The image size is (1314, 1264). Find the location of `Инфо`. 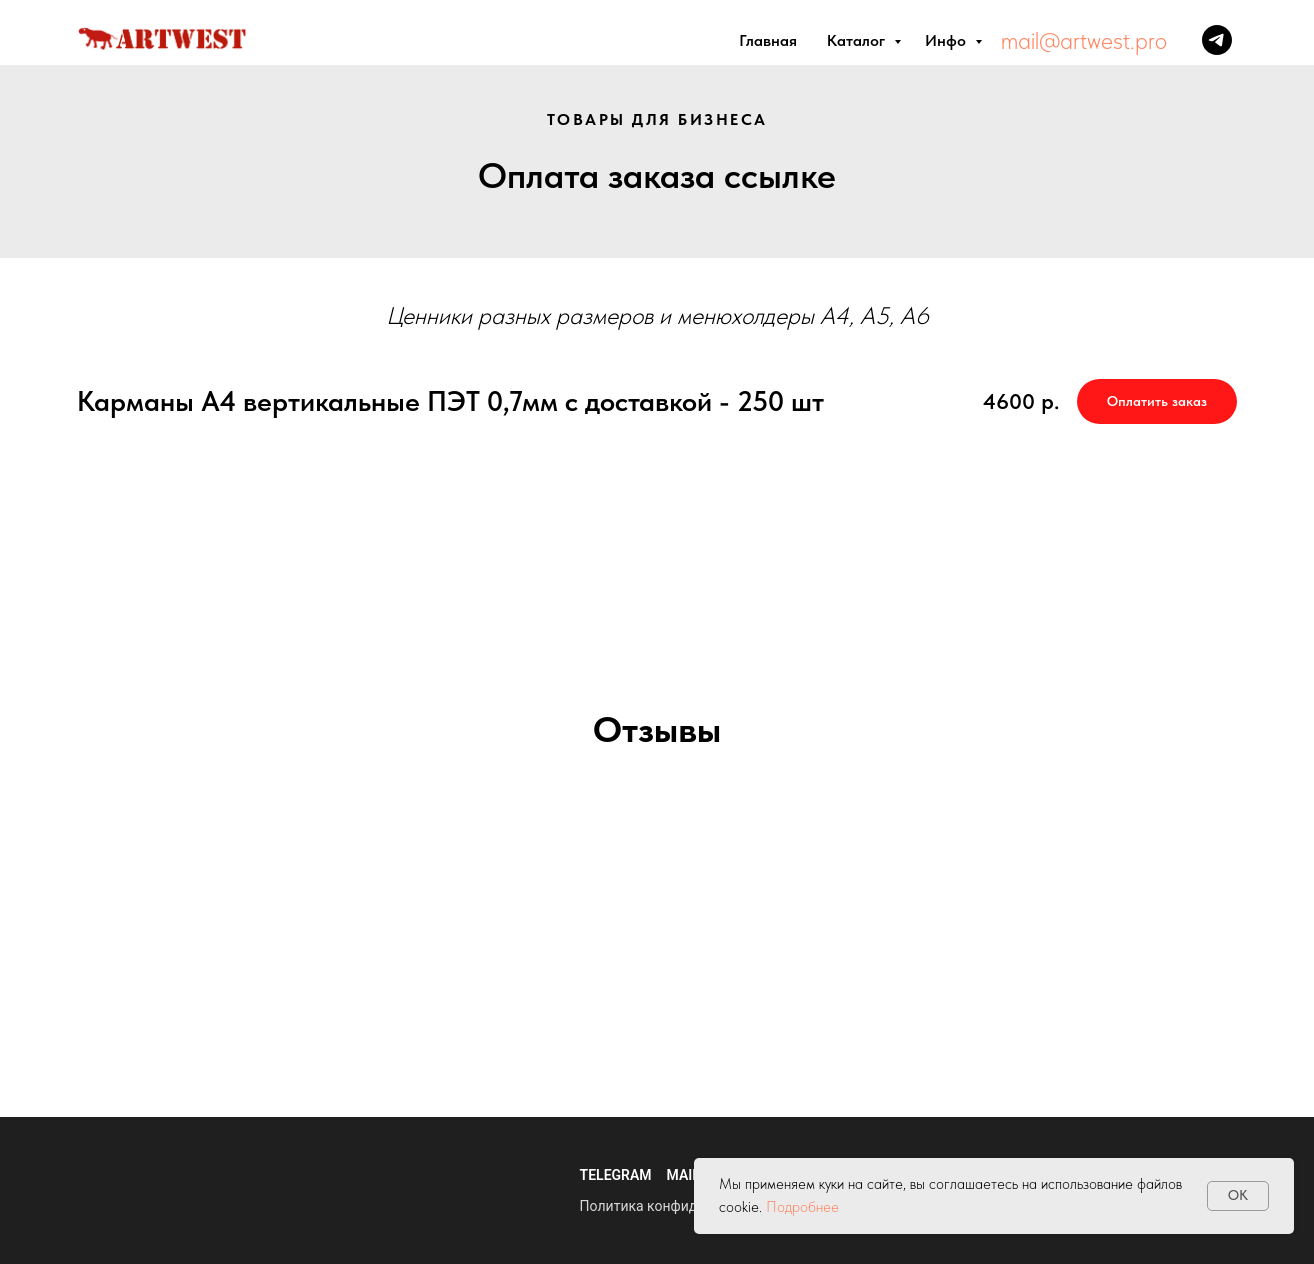

Инфо is located at coordinates (947, 40).